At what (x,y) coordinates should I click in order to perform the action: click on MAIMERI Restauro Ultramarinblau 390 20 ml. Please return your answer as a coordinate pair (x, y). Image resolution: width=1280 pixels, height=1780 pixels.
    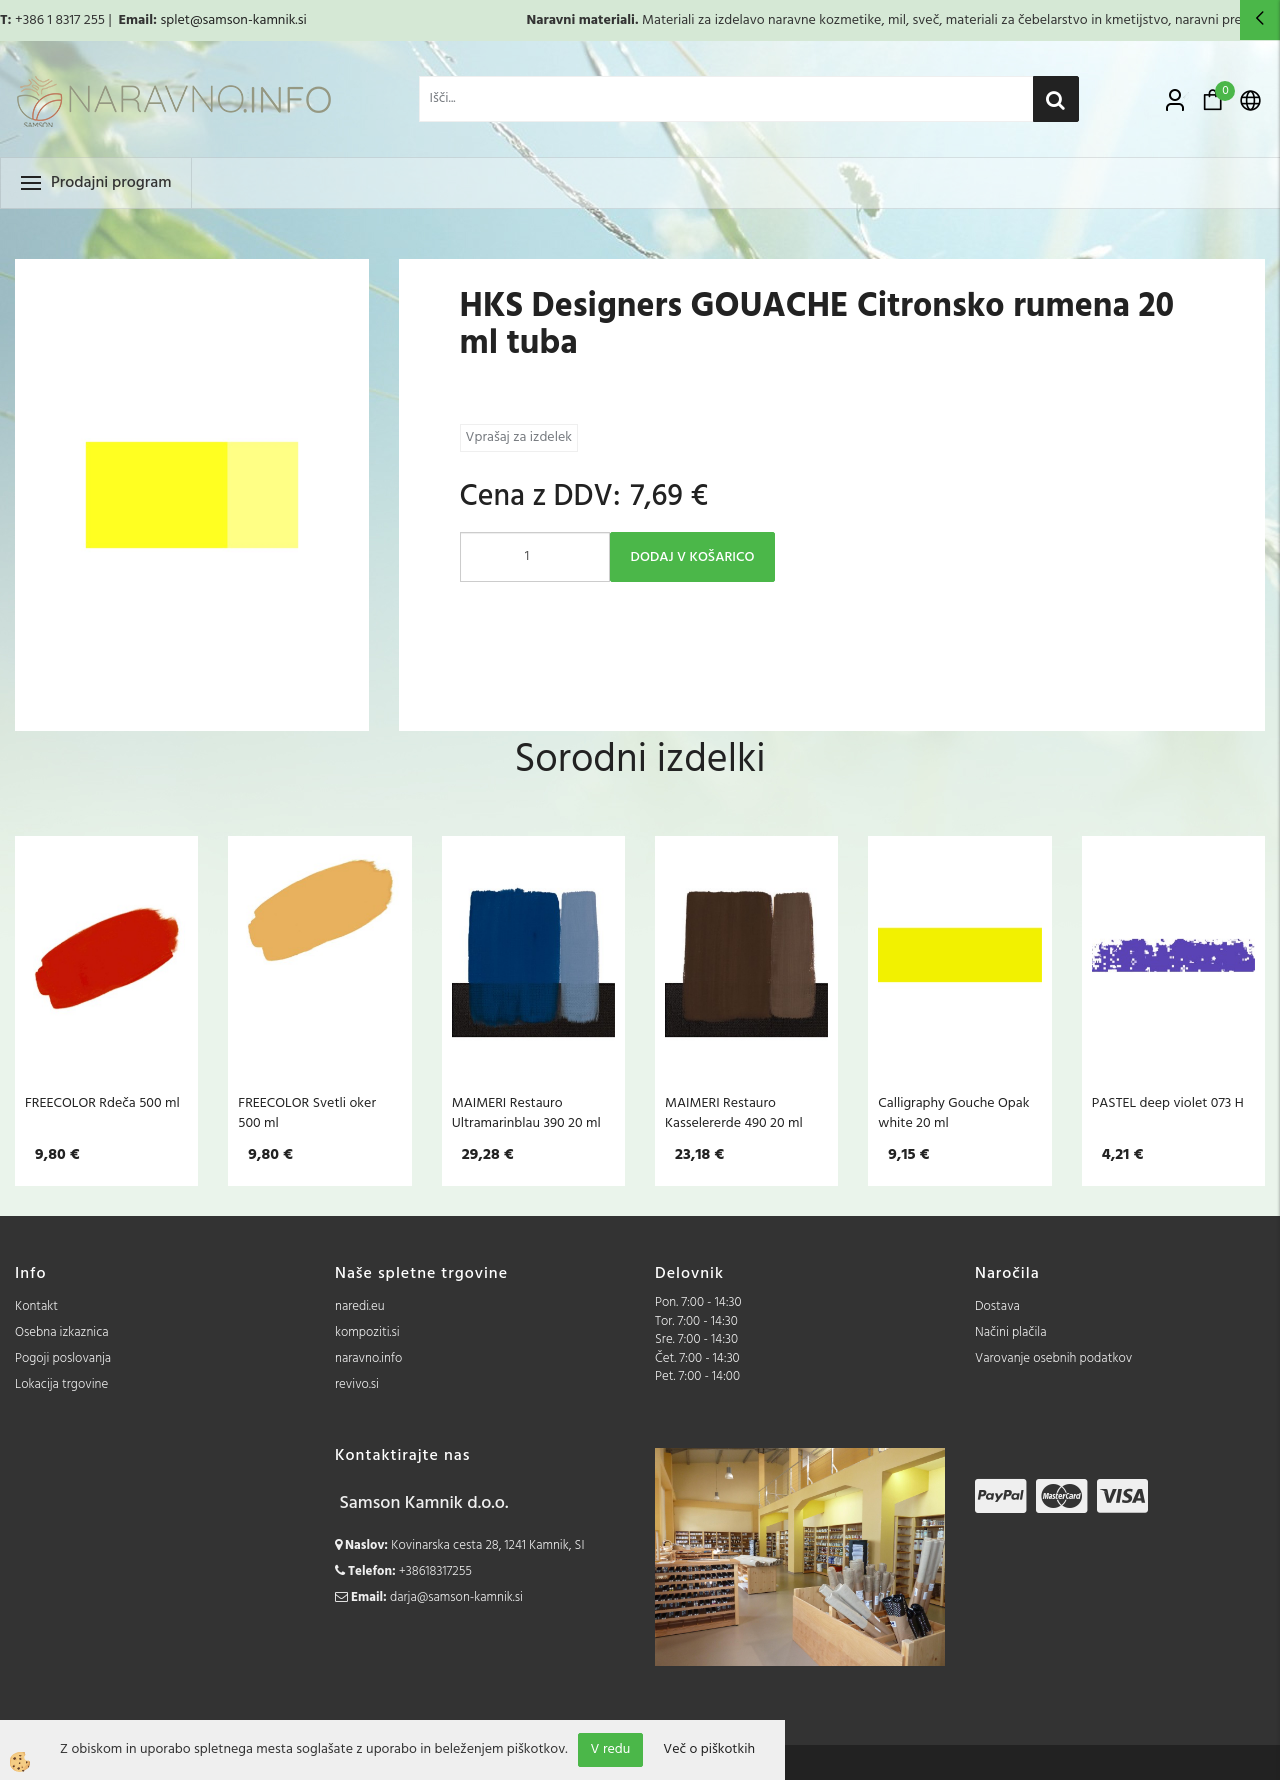
    Looking at the image, I should click on (526, 1113).